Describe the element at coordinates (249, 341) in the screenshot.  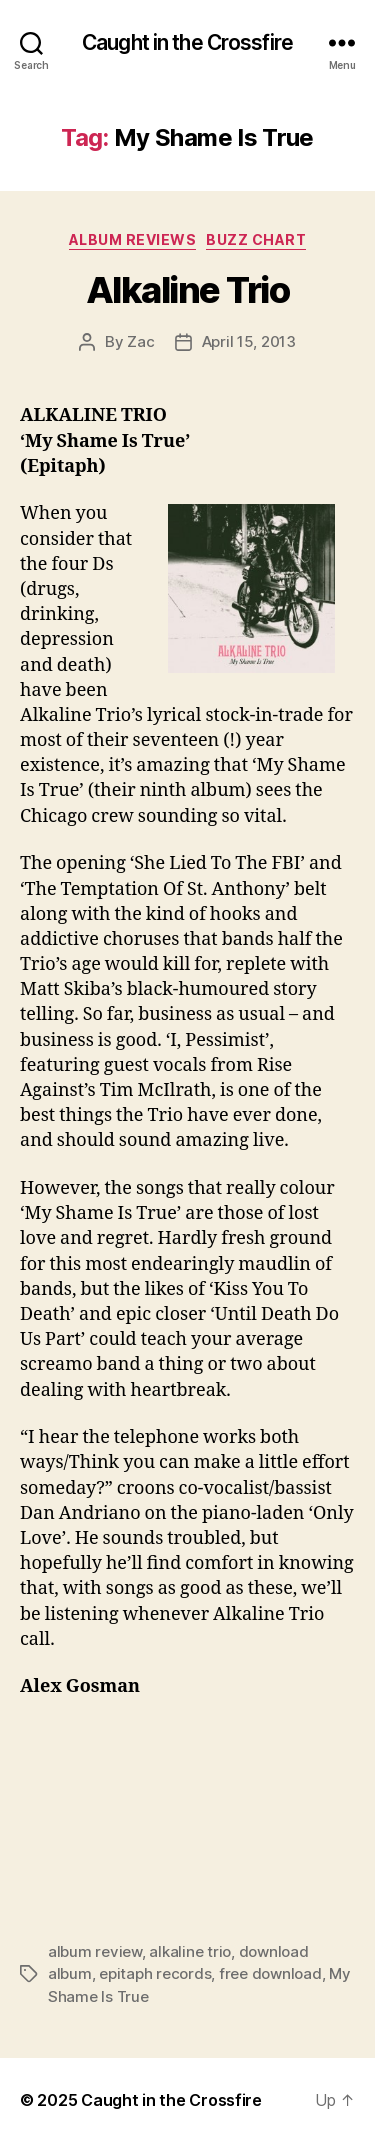
I see `April 15, 2013` at that location.